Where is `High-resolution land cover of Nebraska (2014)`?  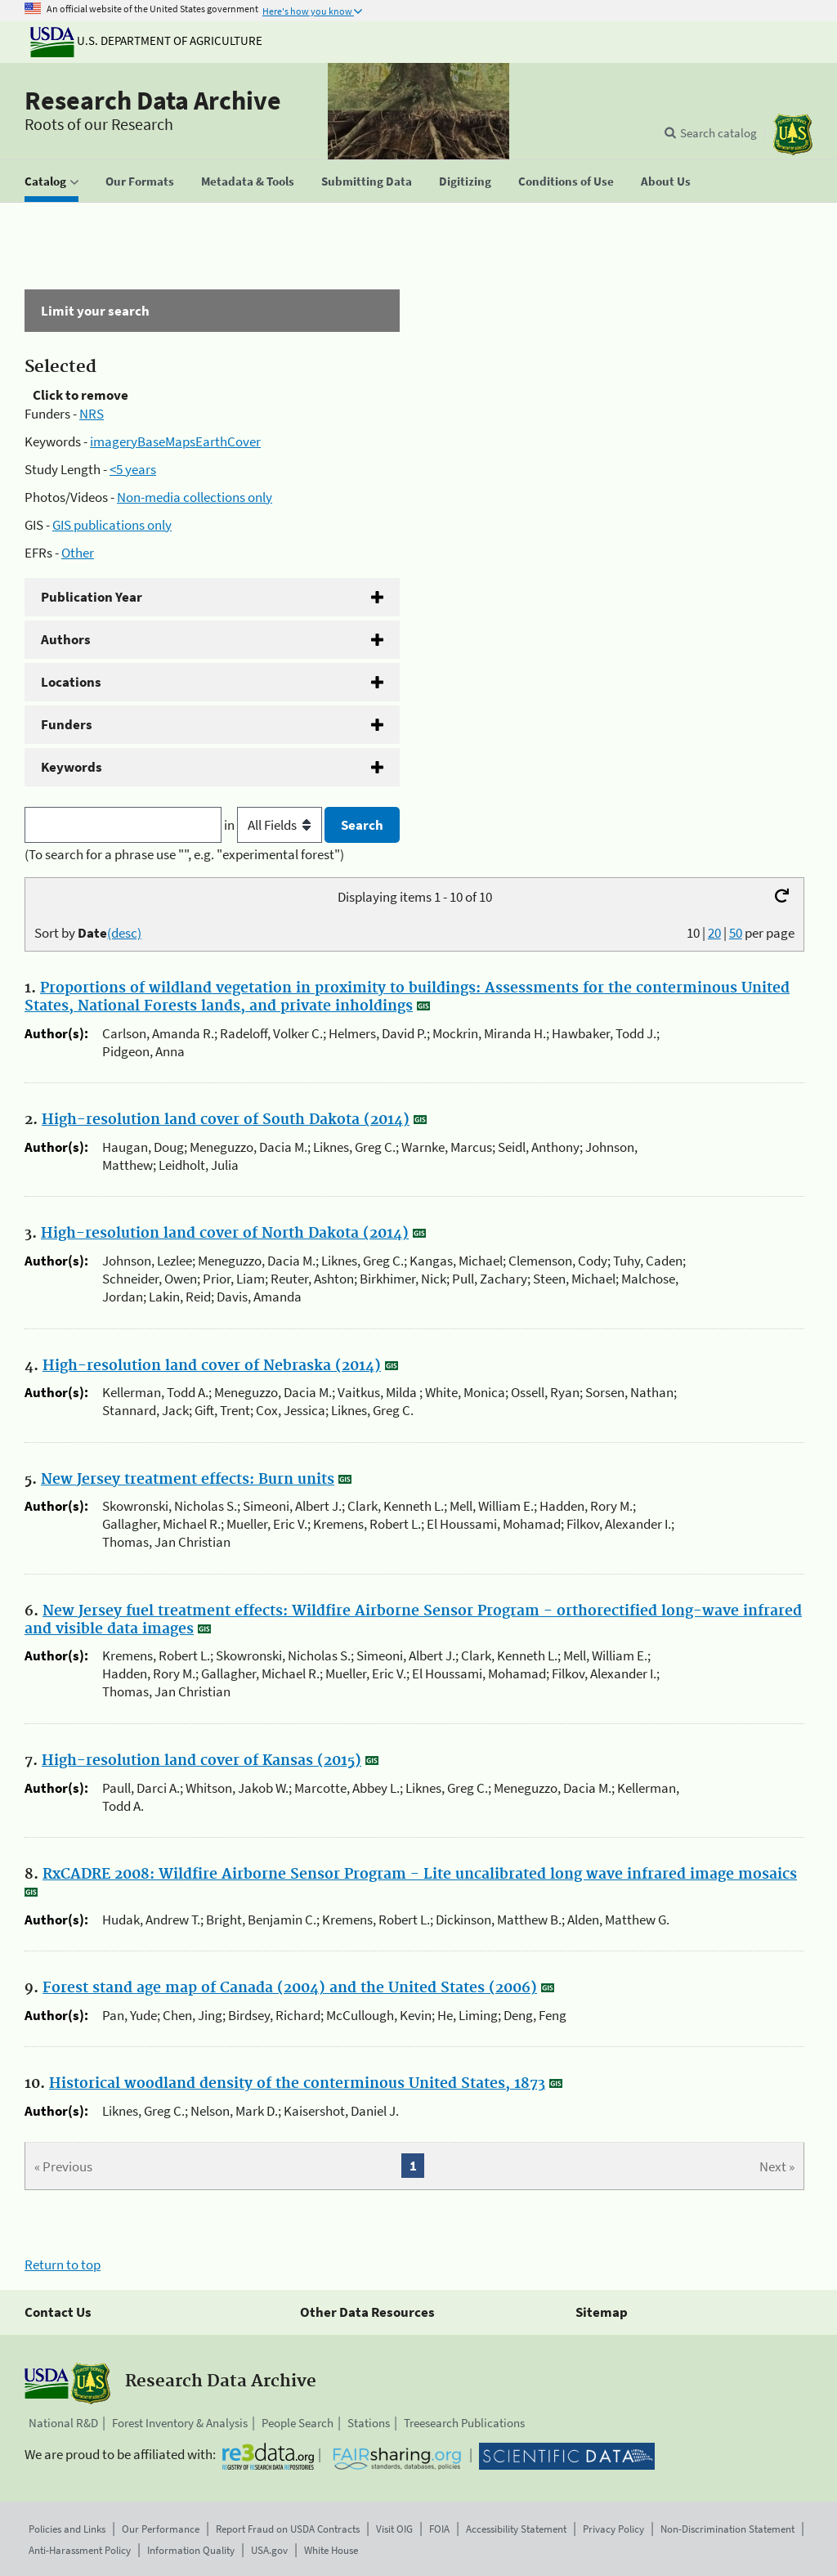
High-resolution land cover of Nebraska (2014) is located at coordinates (212, 1366).